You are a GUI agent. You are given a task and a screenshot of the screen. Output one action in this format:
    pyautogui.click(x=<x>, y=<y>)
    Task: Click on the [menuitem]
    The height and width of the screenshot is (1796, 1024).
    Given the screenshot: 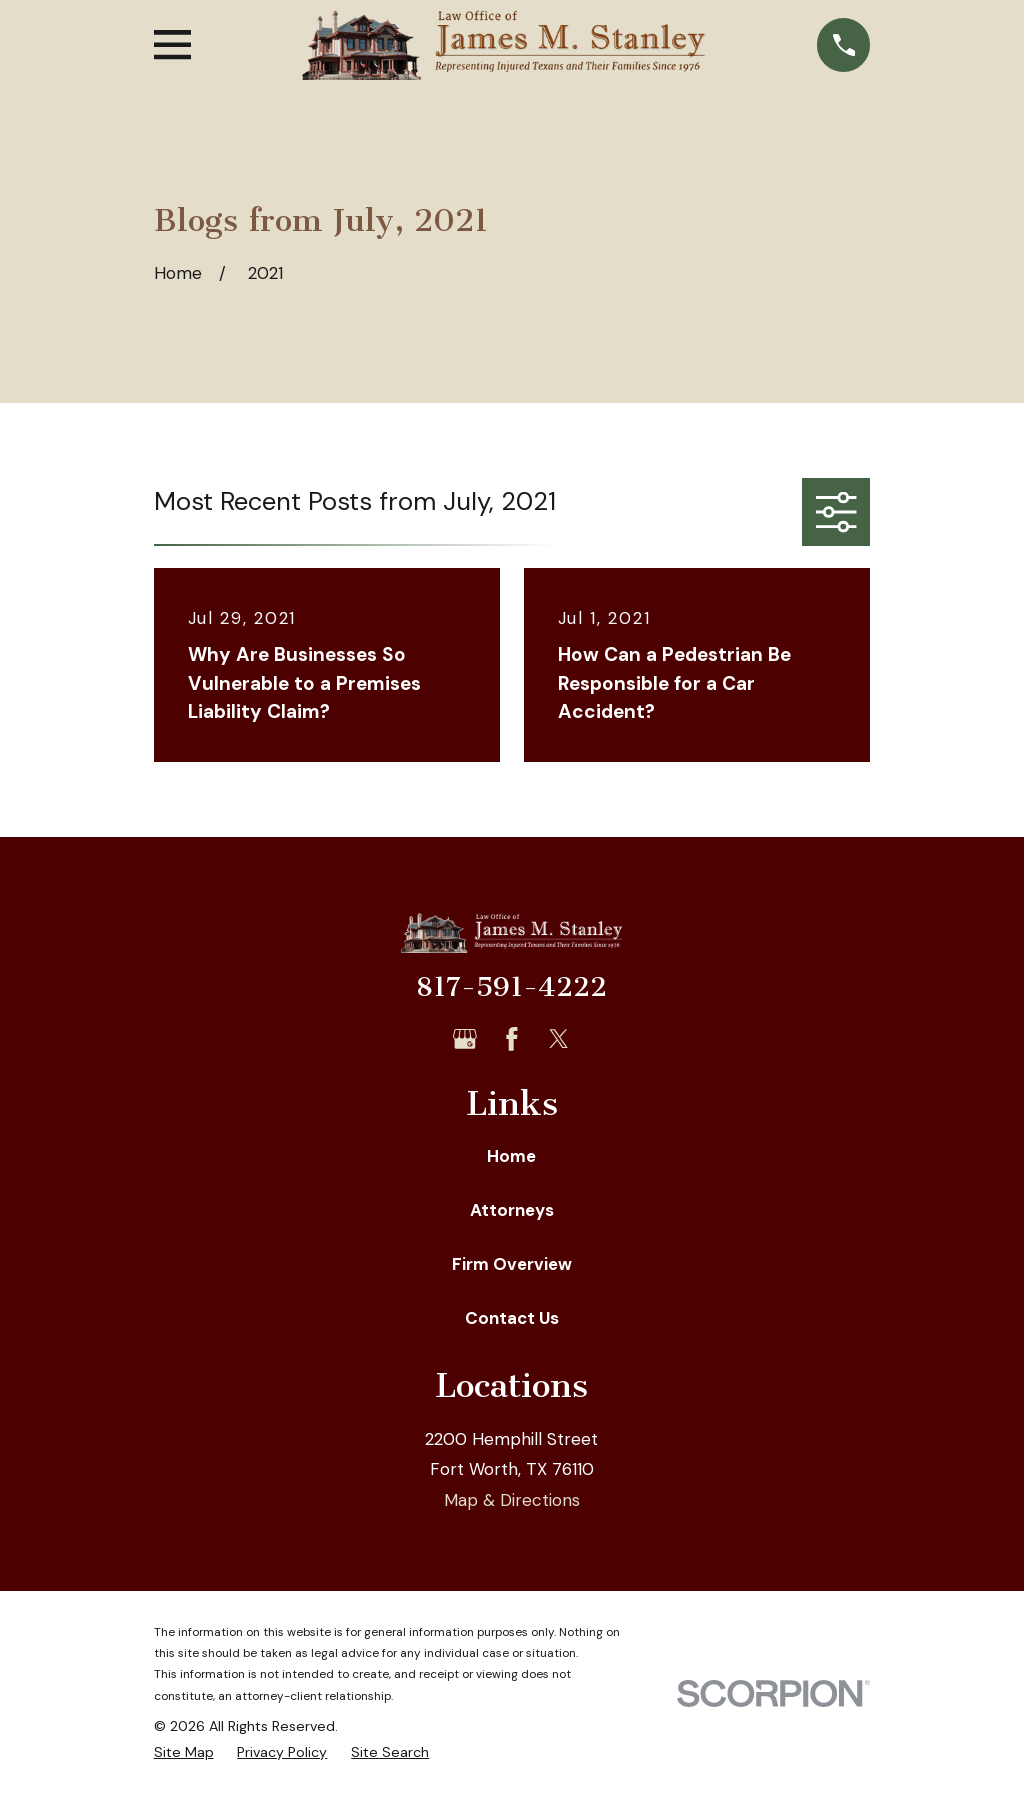 What is the action you would take?
    pyautogui.click(x=184, y=1753)
    